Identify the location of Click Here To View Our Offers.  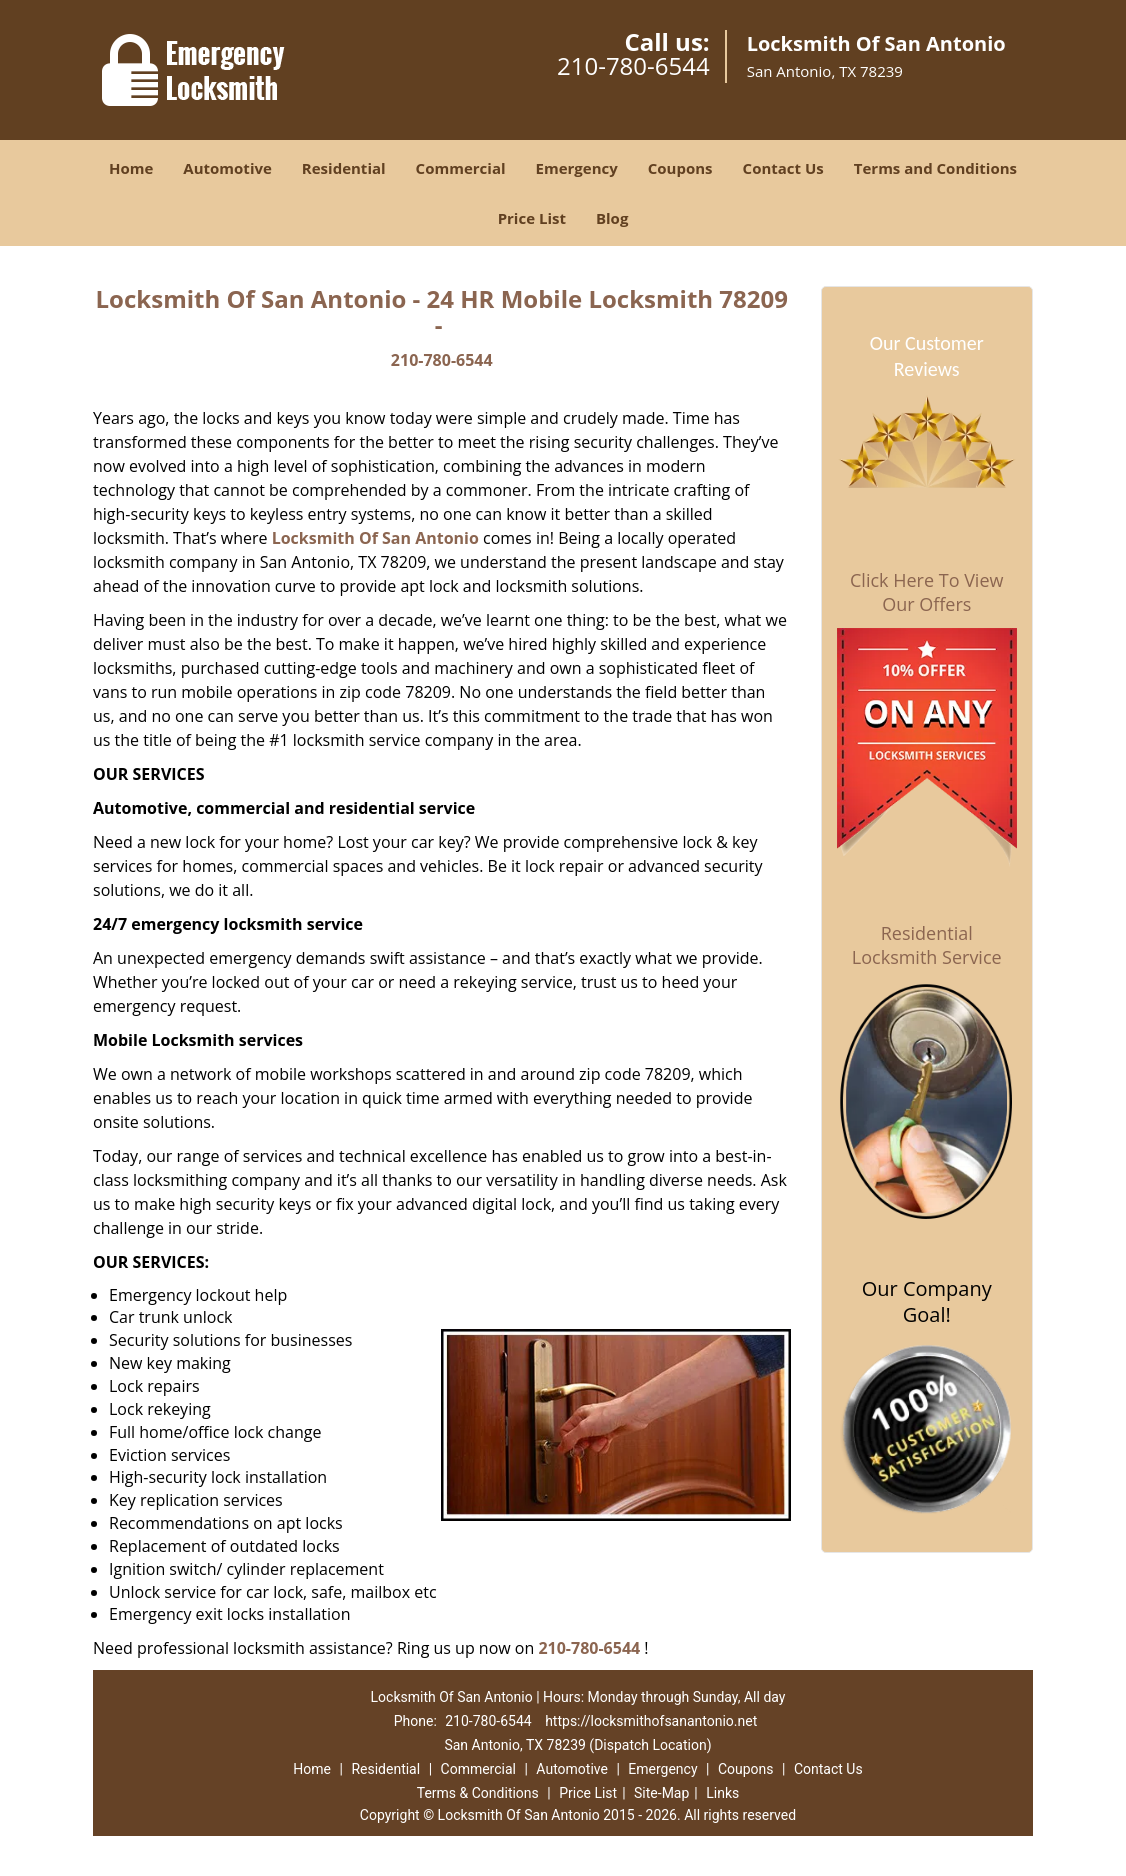
(926, 592).